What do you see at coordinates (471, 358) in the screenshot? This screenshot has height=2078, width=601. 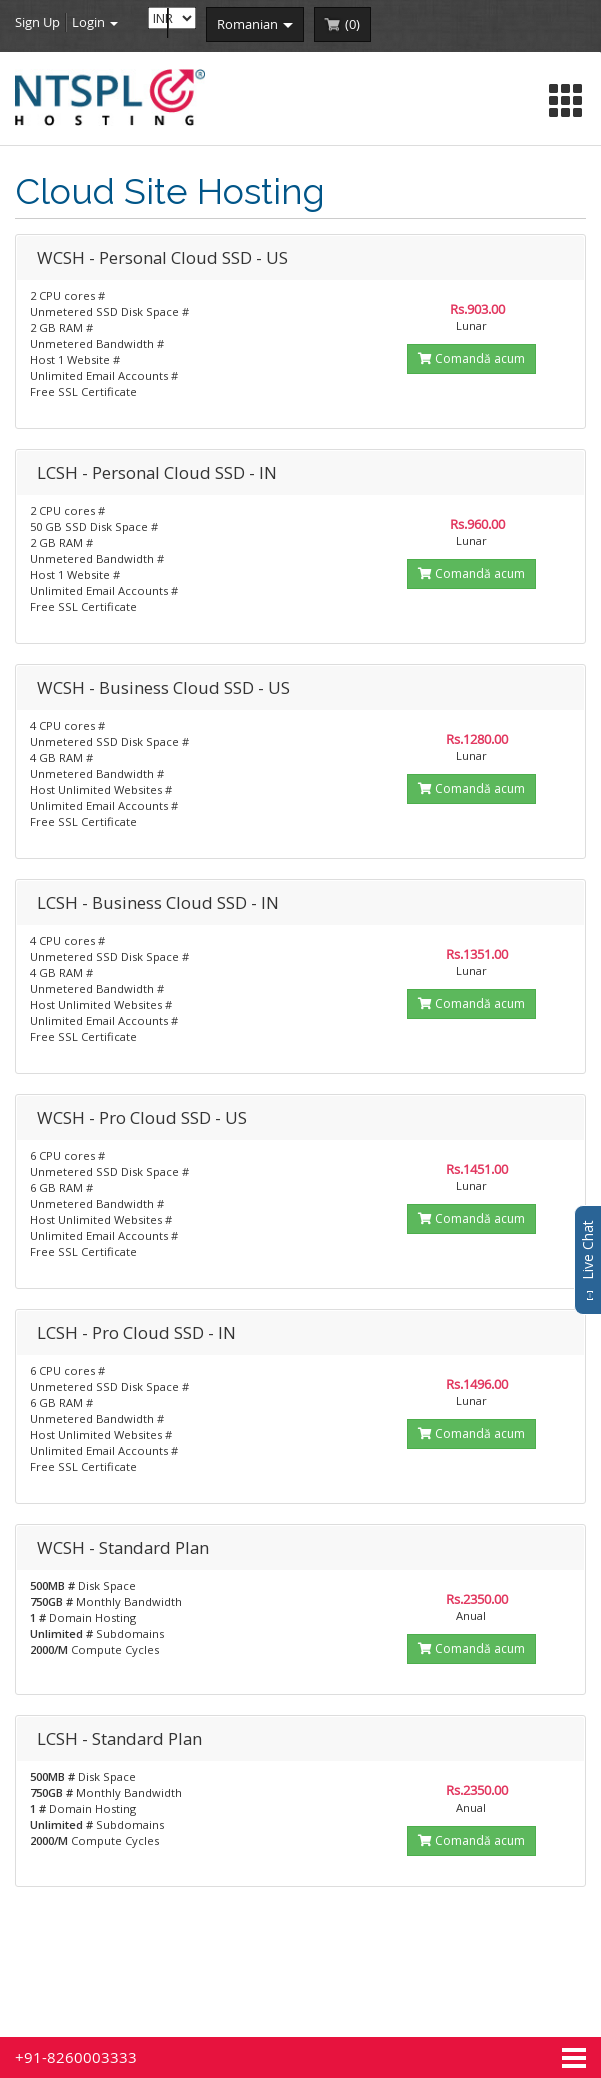 I see `Comandă acum` at bounding box center [471, 358].